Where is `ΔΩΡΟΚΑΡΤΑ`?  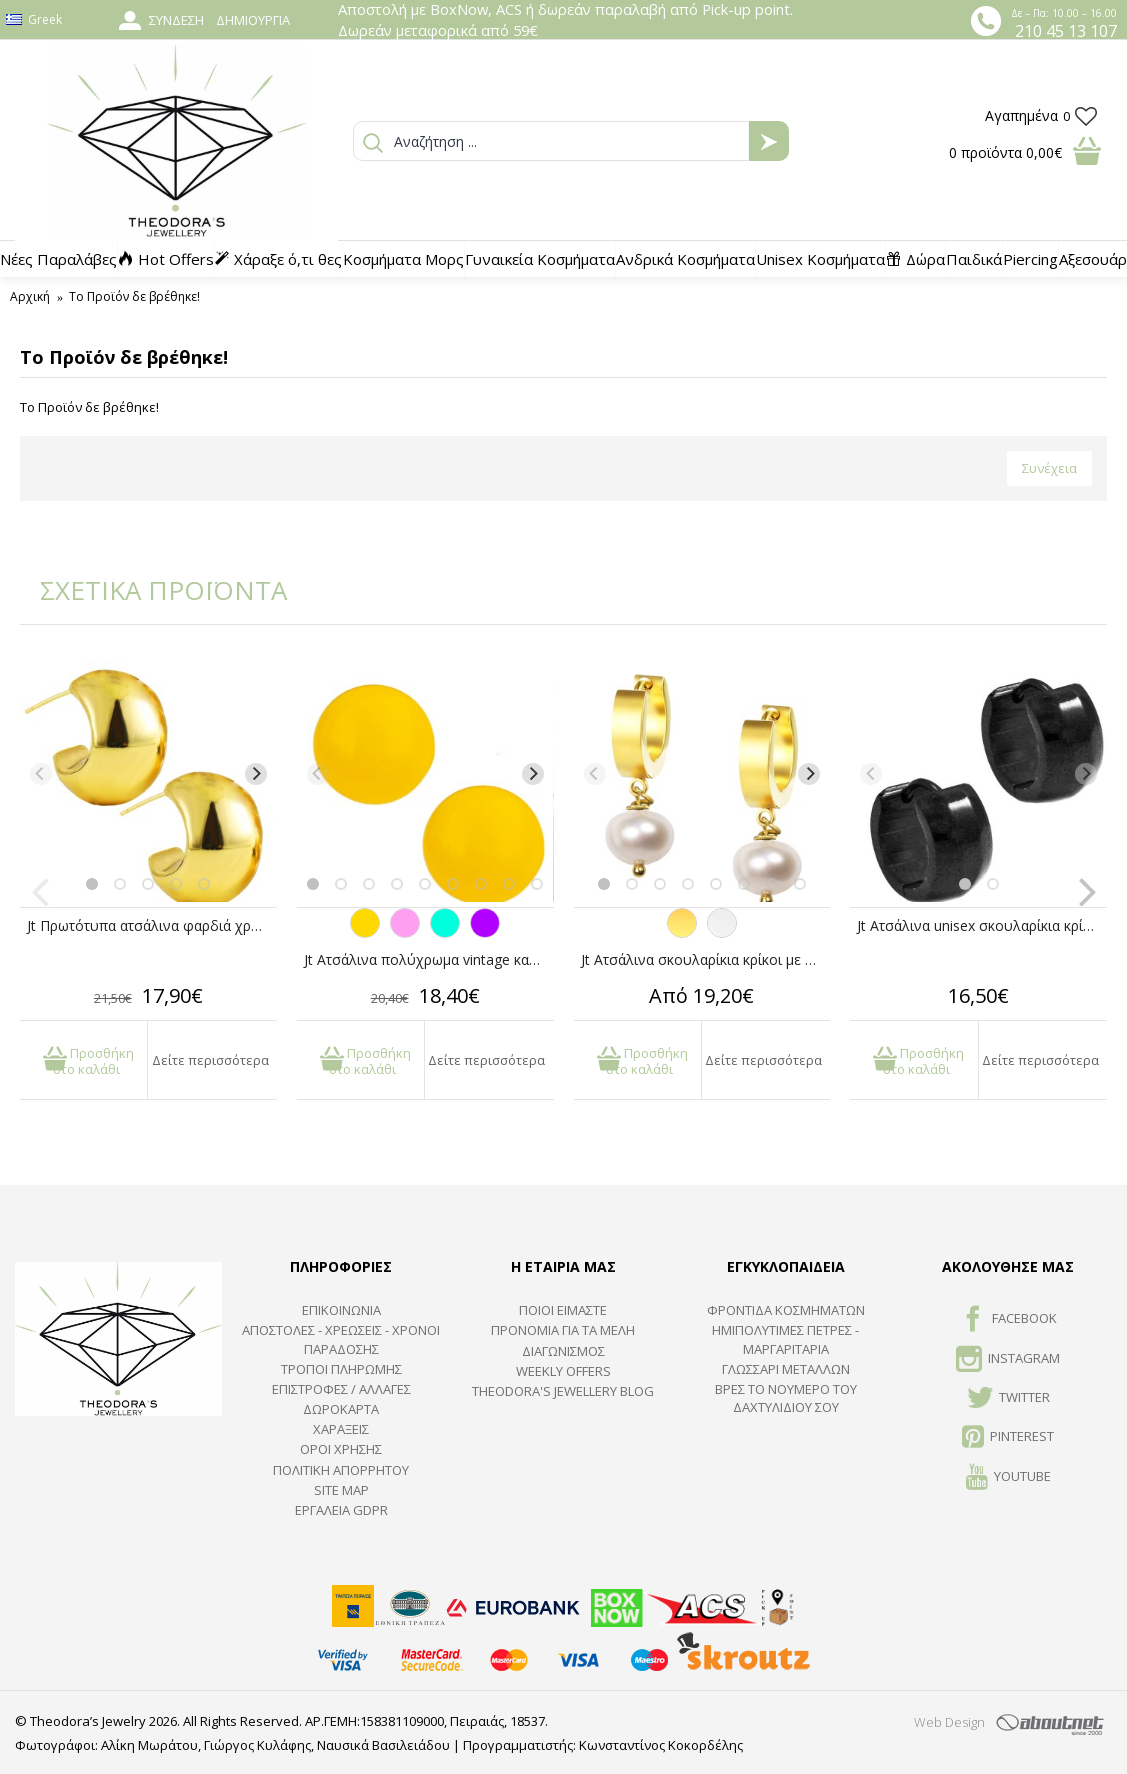
ΔΩΡΟΚΑΡΤΑ is located at coordinates (341, 1409).